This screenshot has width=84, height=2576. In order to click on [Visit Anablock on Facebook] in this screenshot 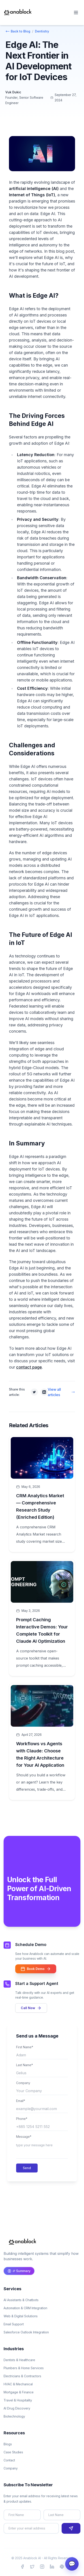, I will do `click(22, 2566)`.